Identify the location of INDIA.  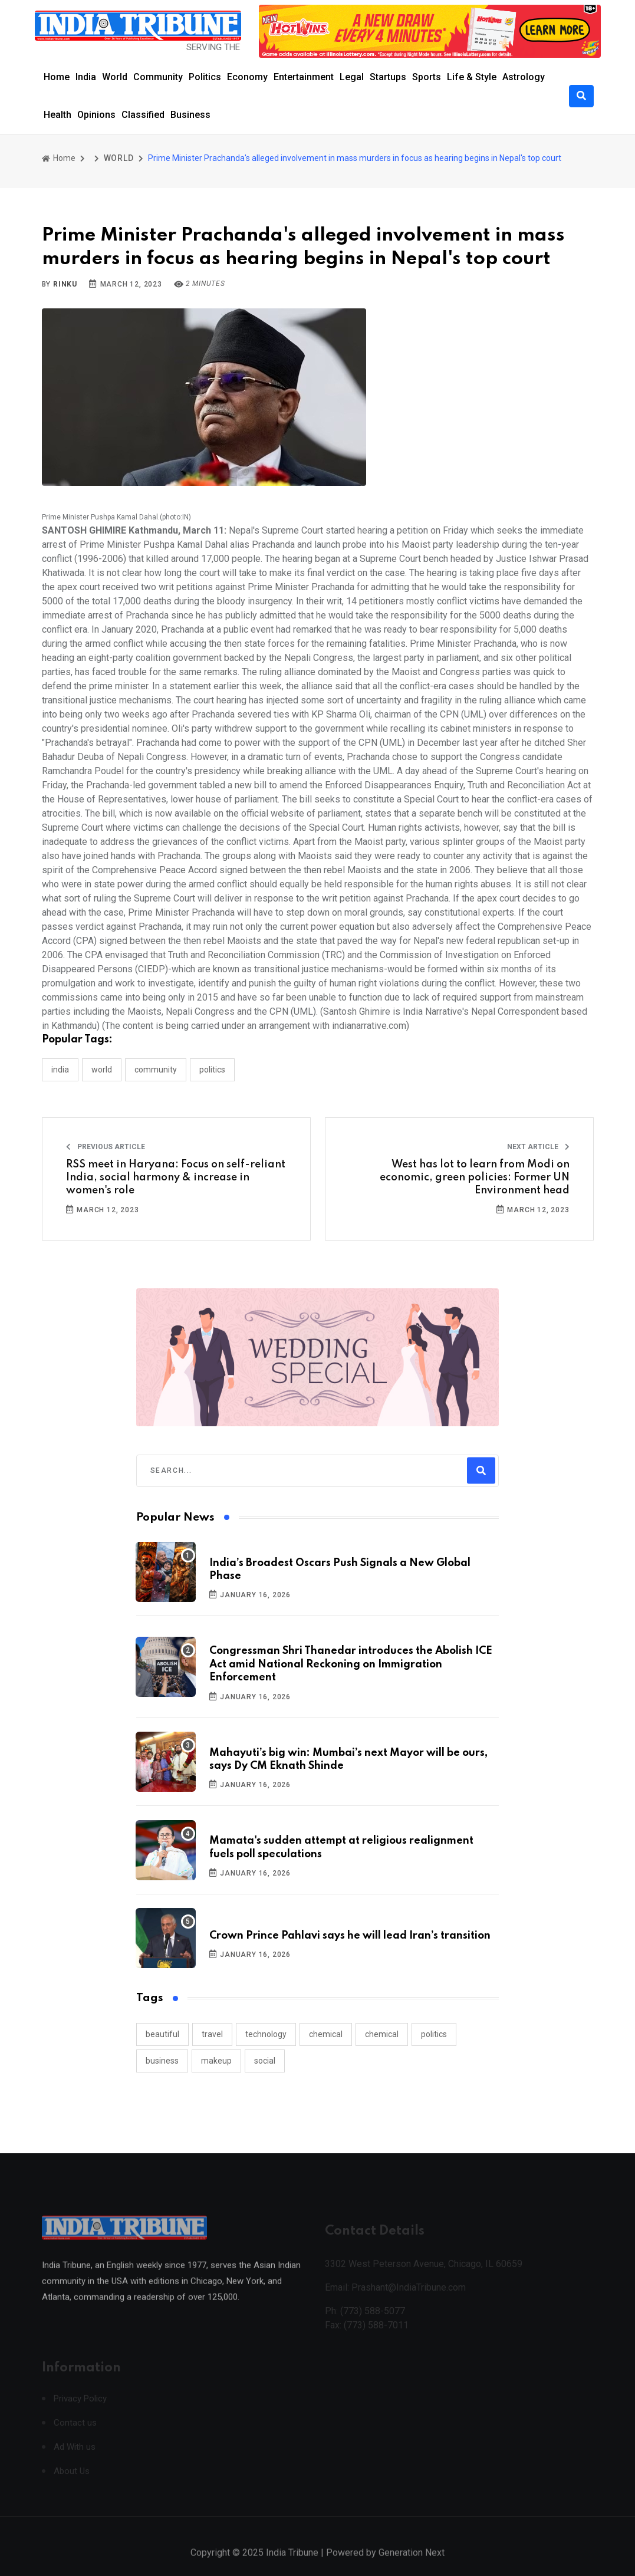
(60, 1069).